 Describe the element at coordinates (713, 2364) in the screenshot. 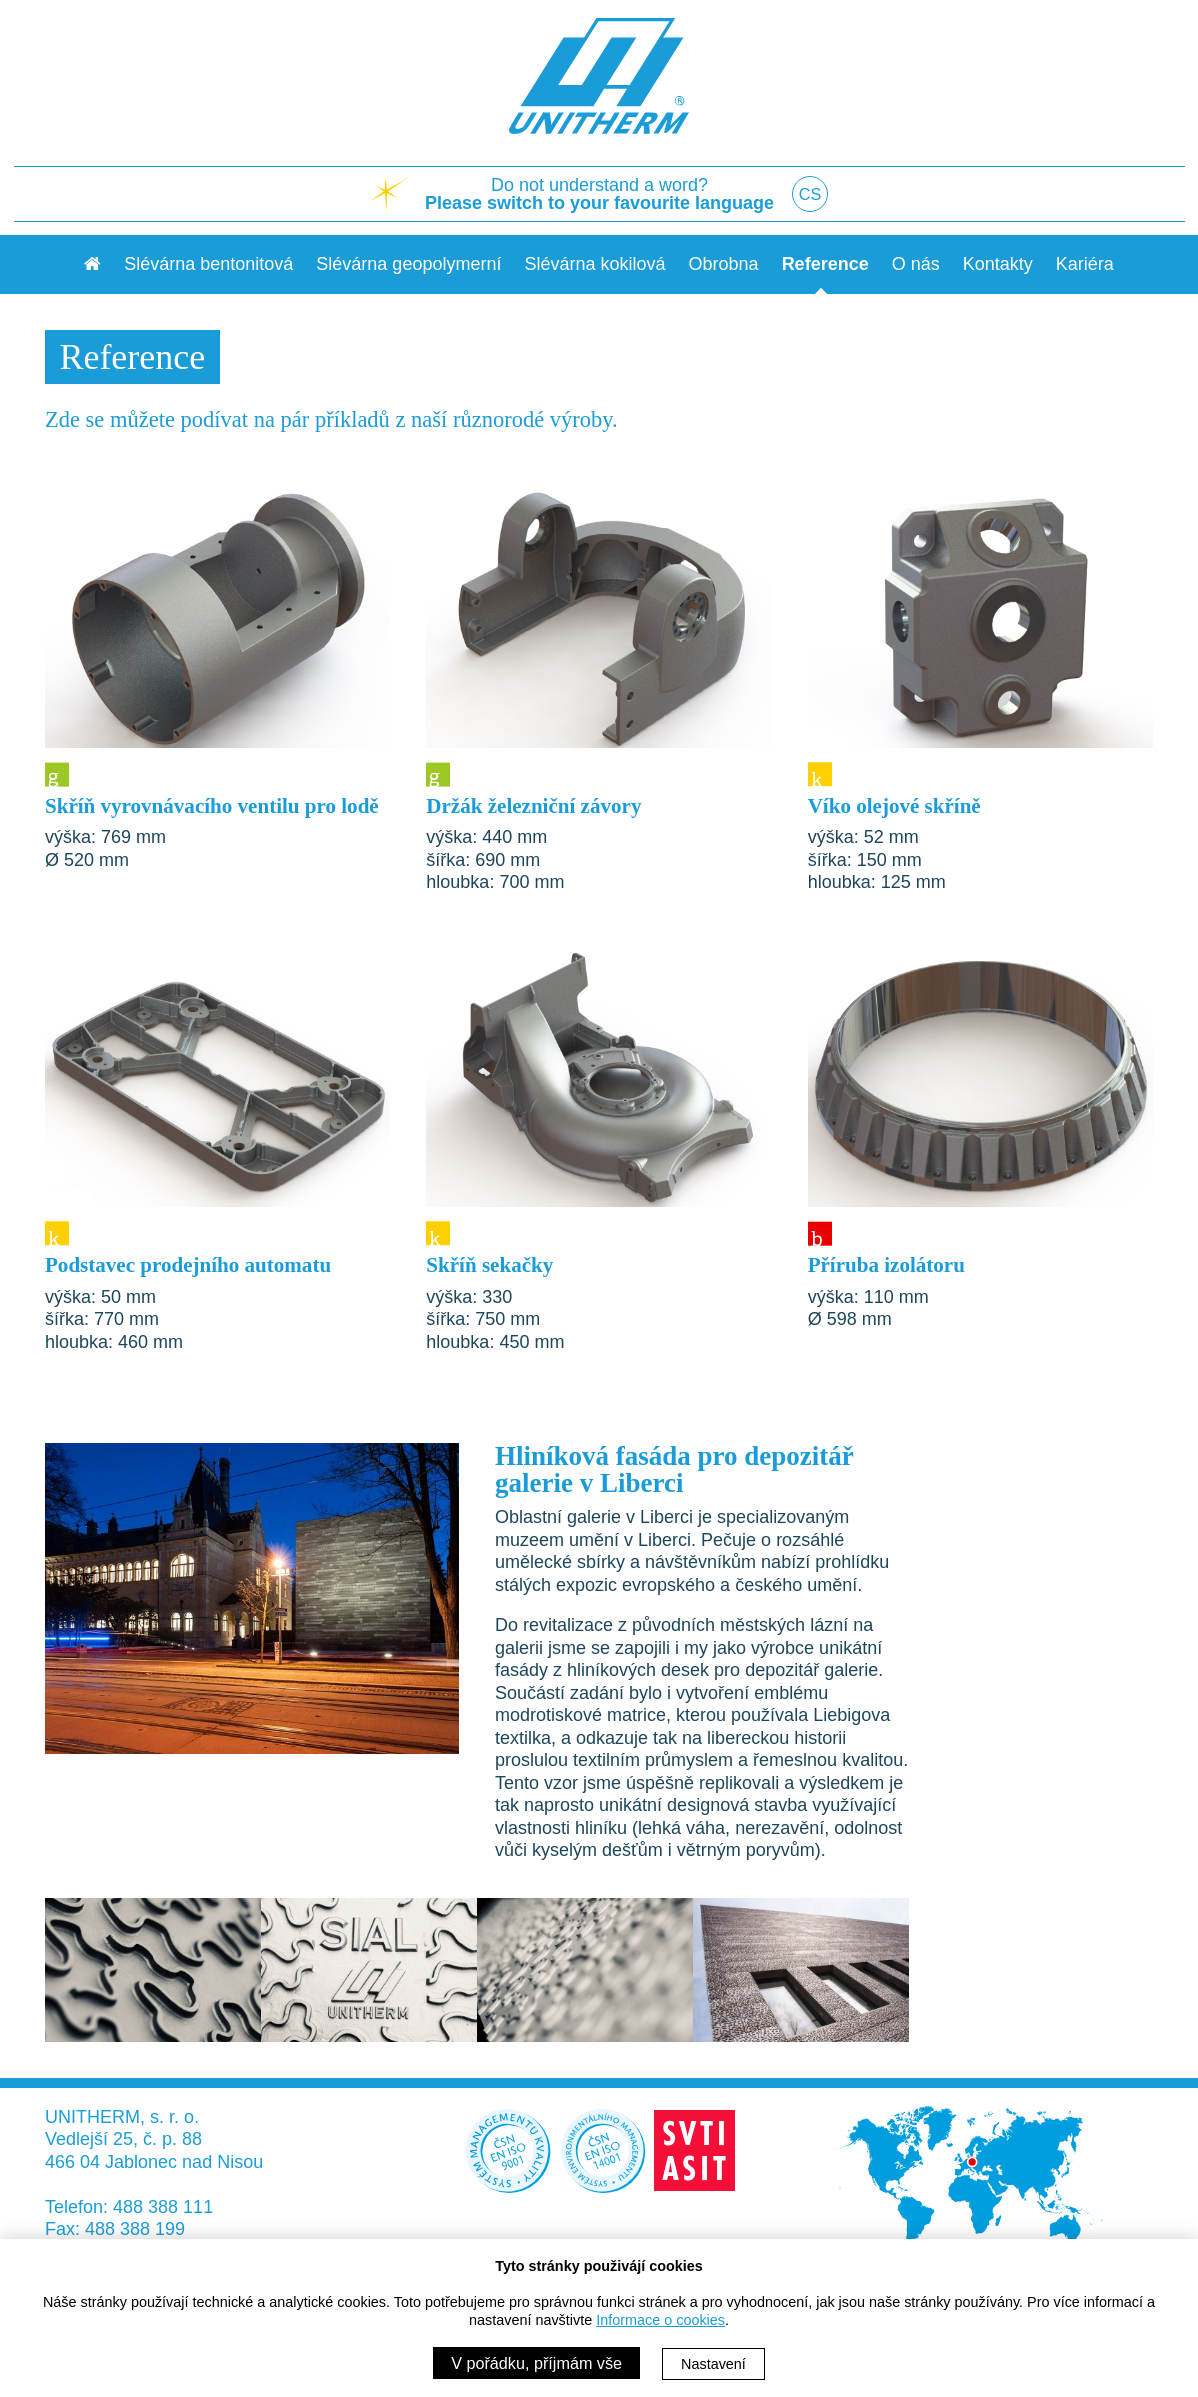

I see `Nastavení` at that location.